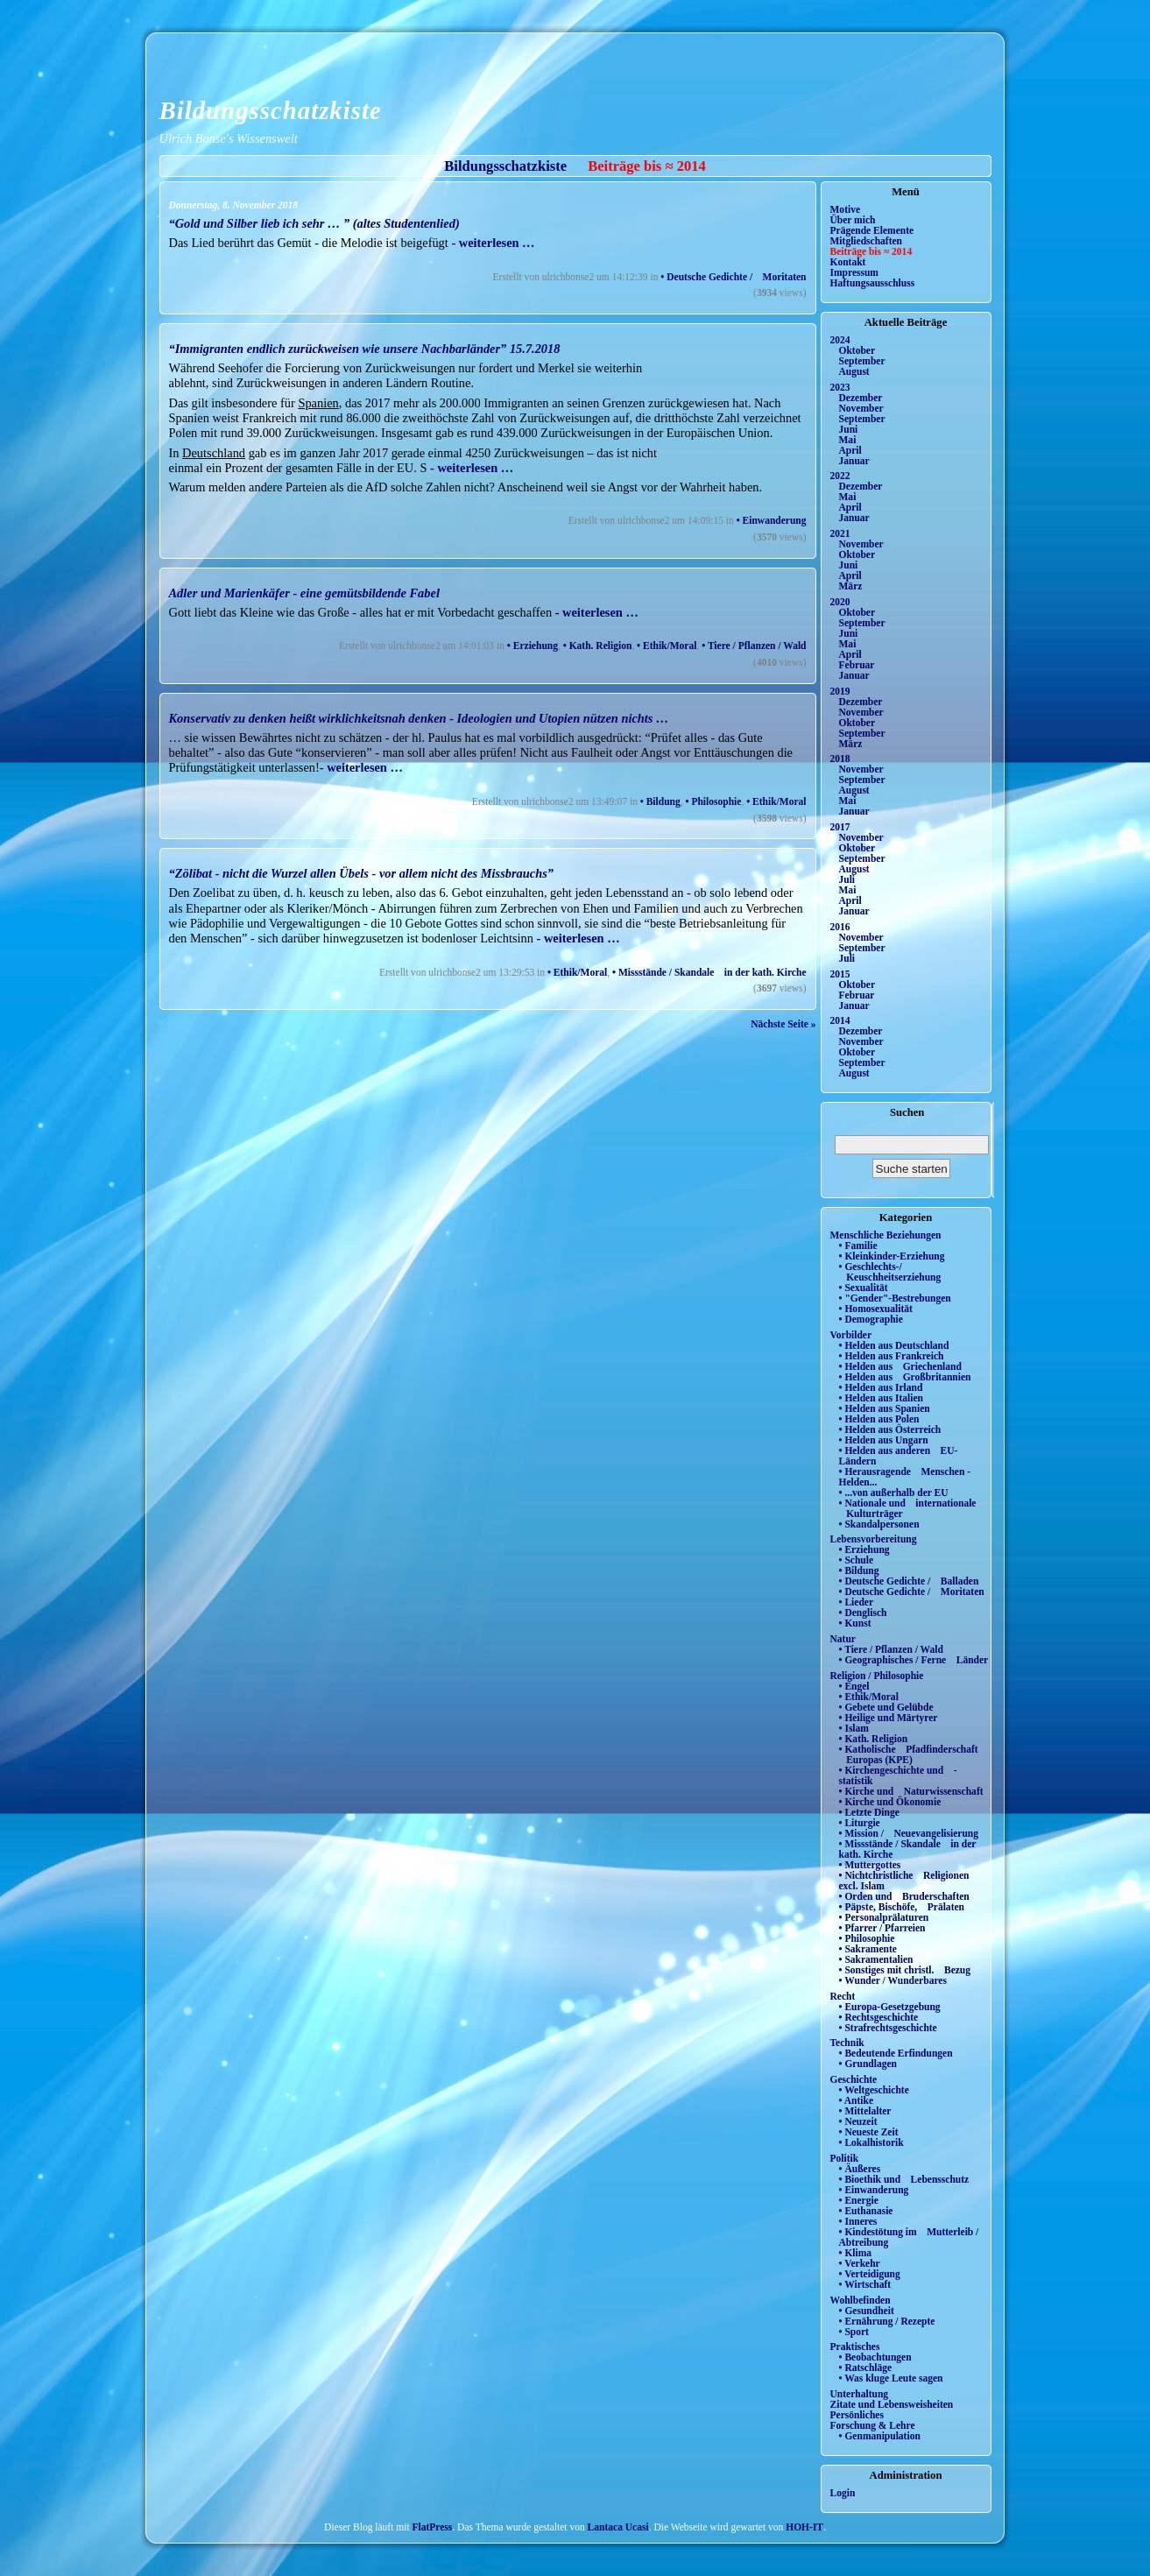 This screenshot has width=1150, height=2576. Describe the element at coordinates (714, 801) in the screenshot. I see `• Philosophie` at that location.